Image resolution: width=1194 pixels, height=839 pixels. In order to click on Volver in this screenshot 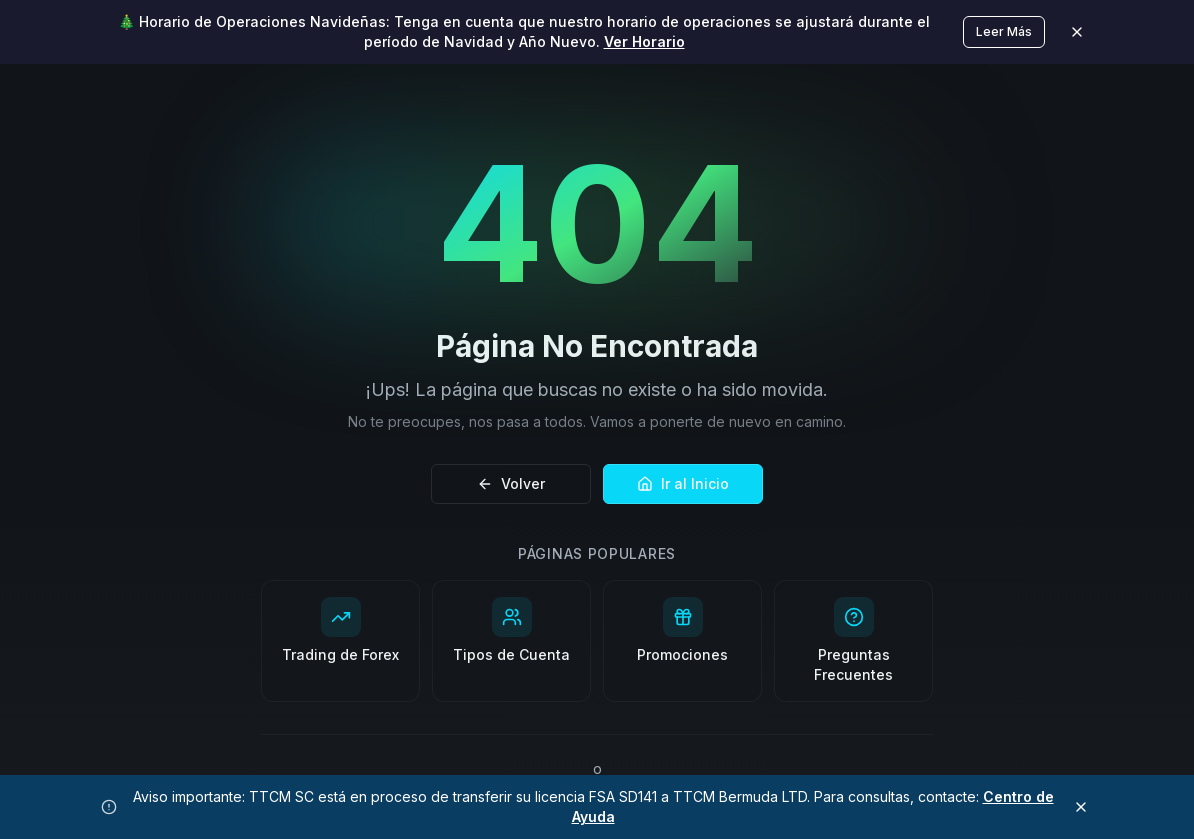, I will do `click(511, 483)`.